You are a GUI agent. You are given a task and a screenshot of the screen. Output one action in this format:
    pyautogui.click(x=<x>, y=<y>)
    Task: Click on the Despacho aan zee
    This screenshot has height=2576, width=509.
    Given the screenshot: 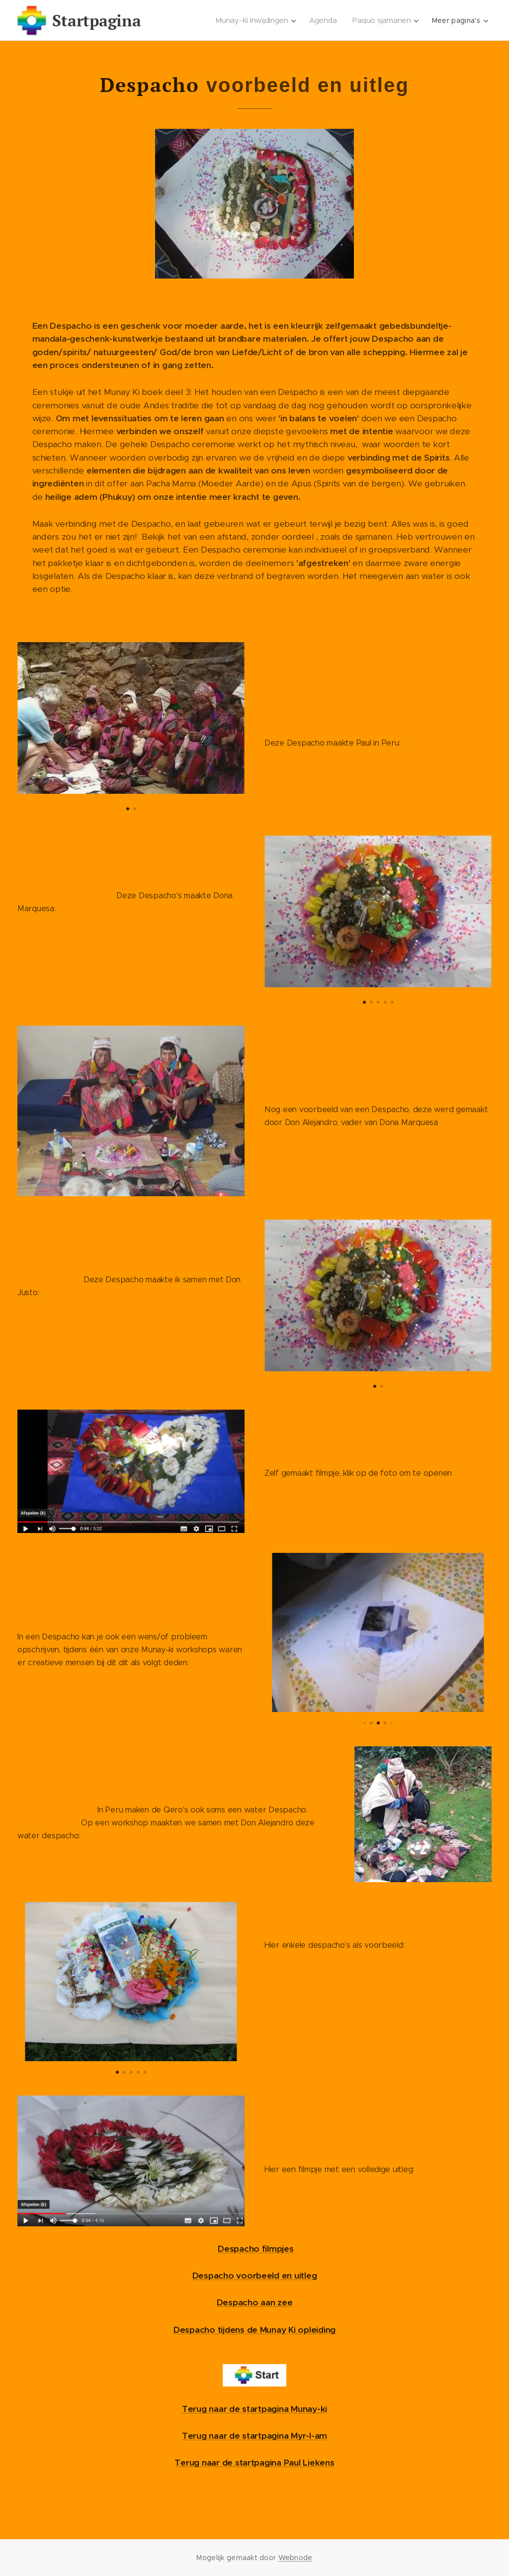 What is the action you would take?
    pyautogui.click(x=255, y=2302)
    